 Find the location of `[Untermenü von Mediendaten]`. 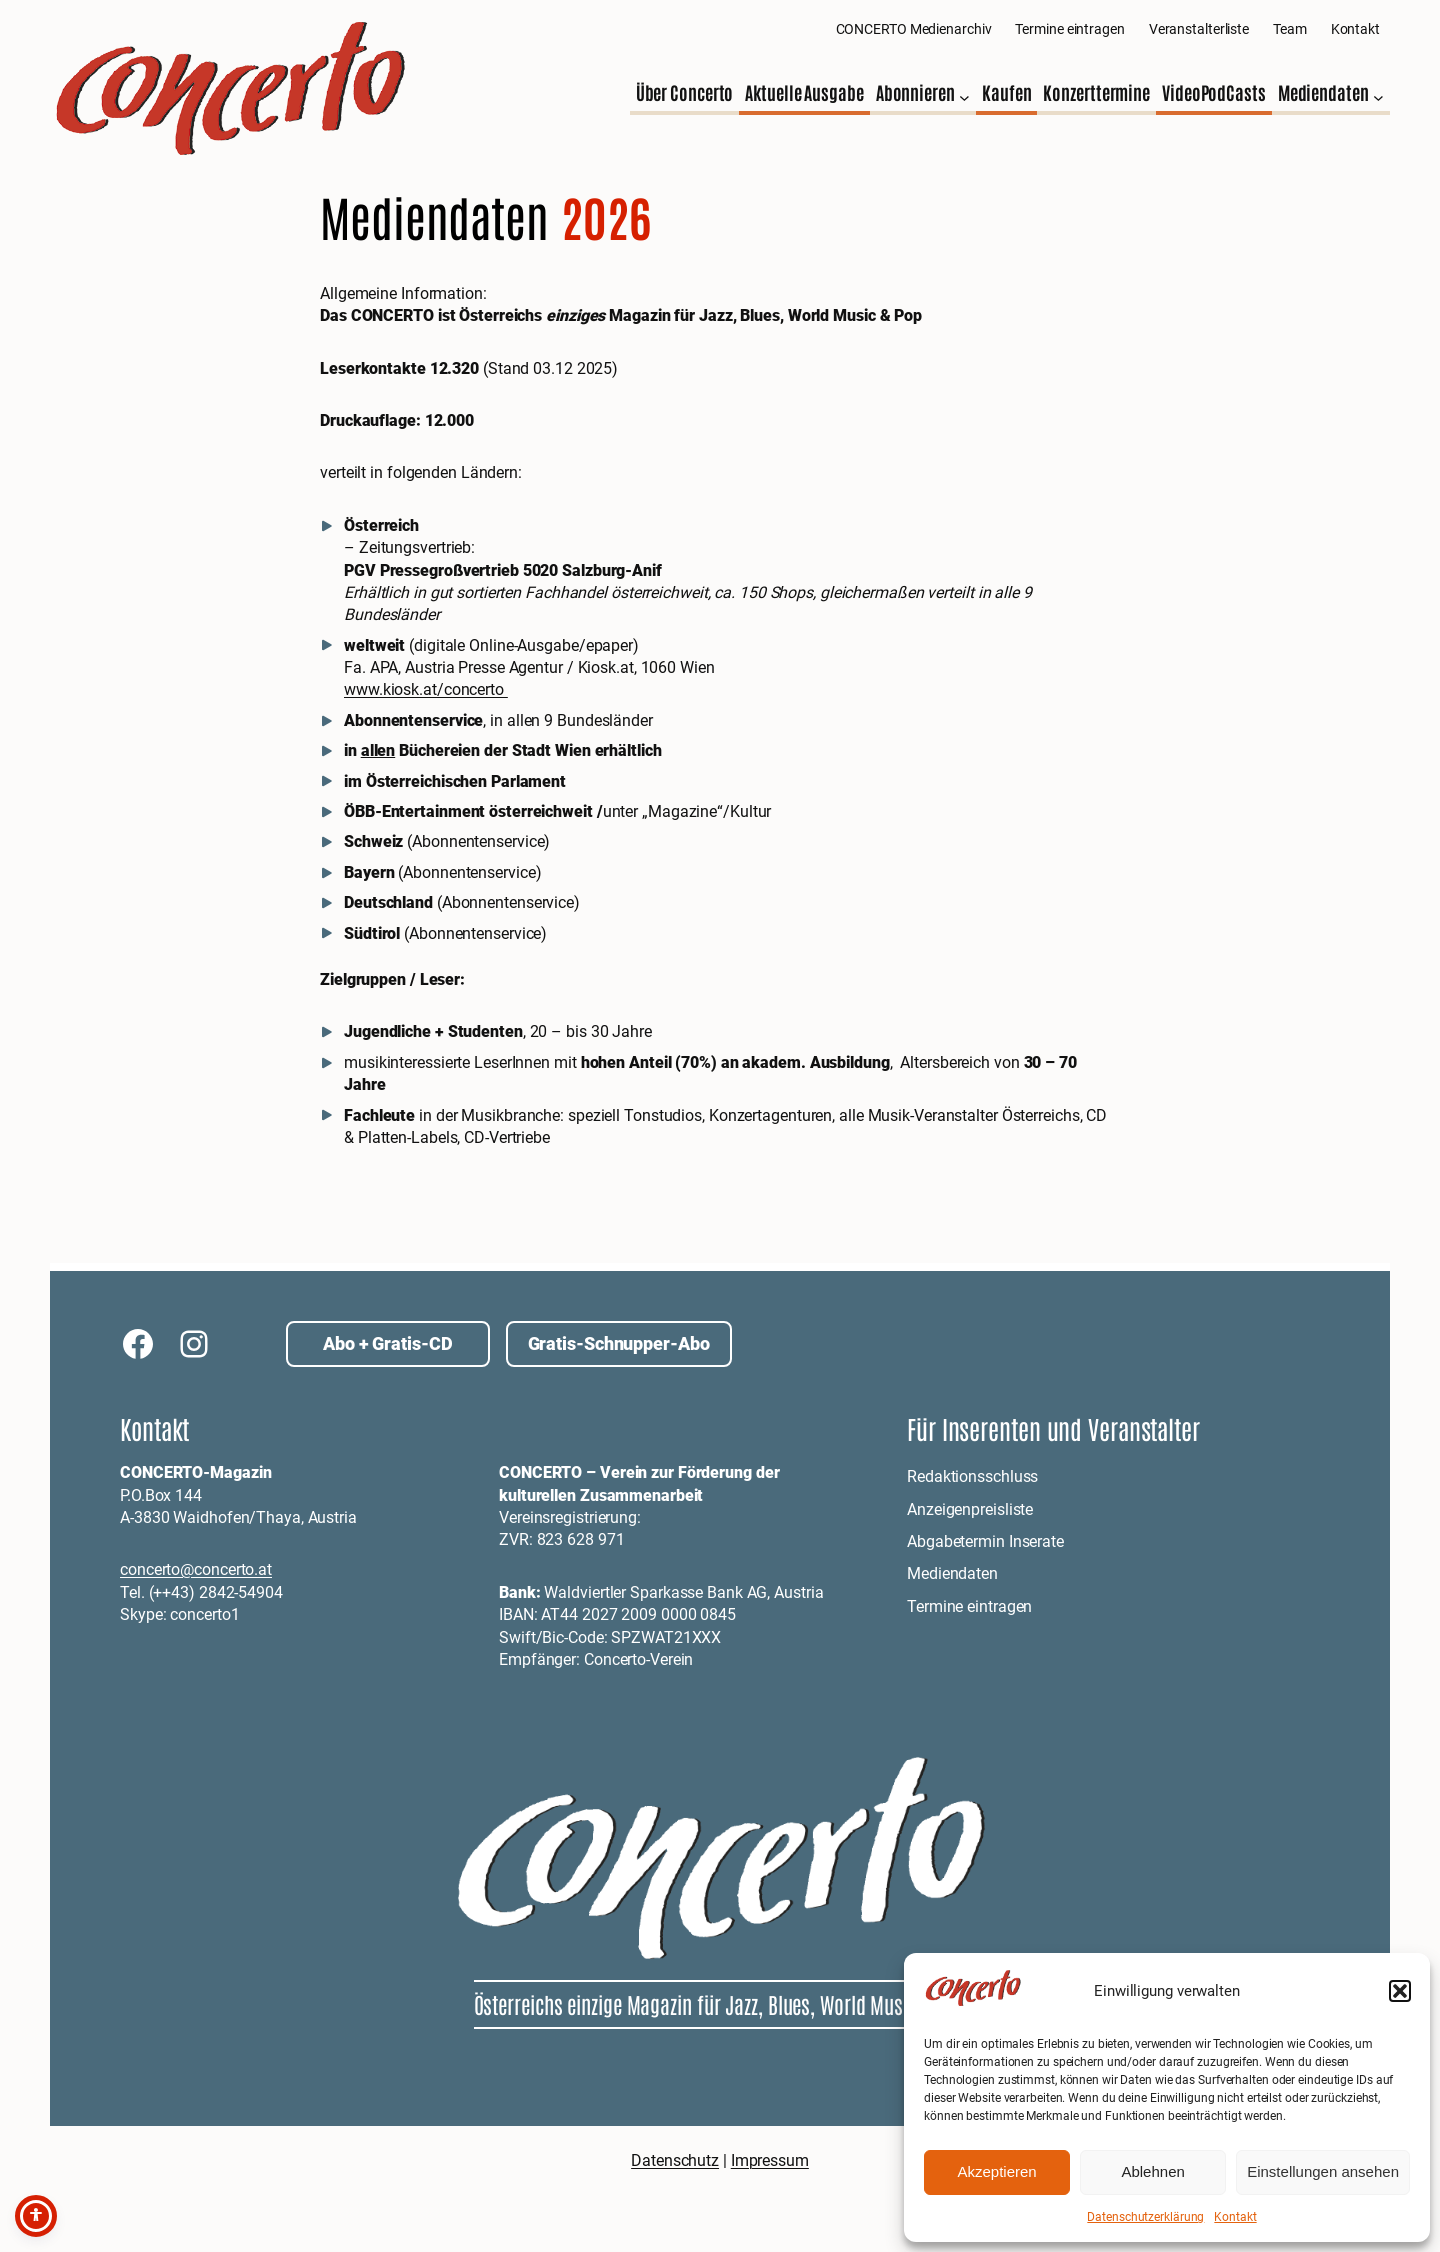

[Untermenü von Mediendaten] is located at coordinates (1378, 97).